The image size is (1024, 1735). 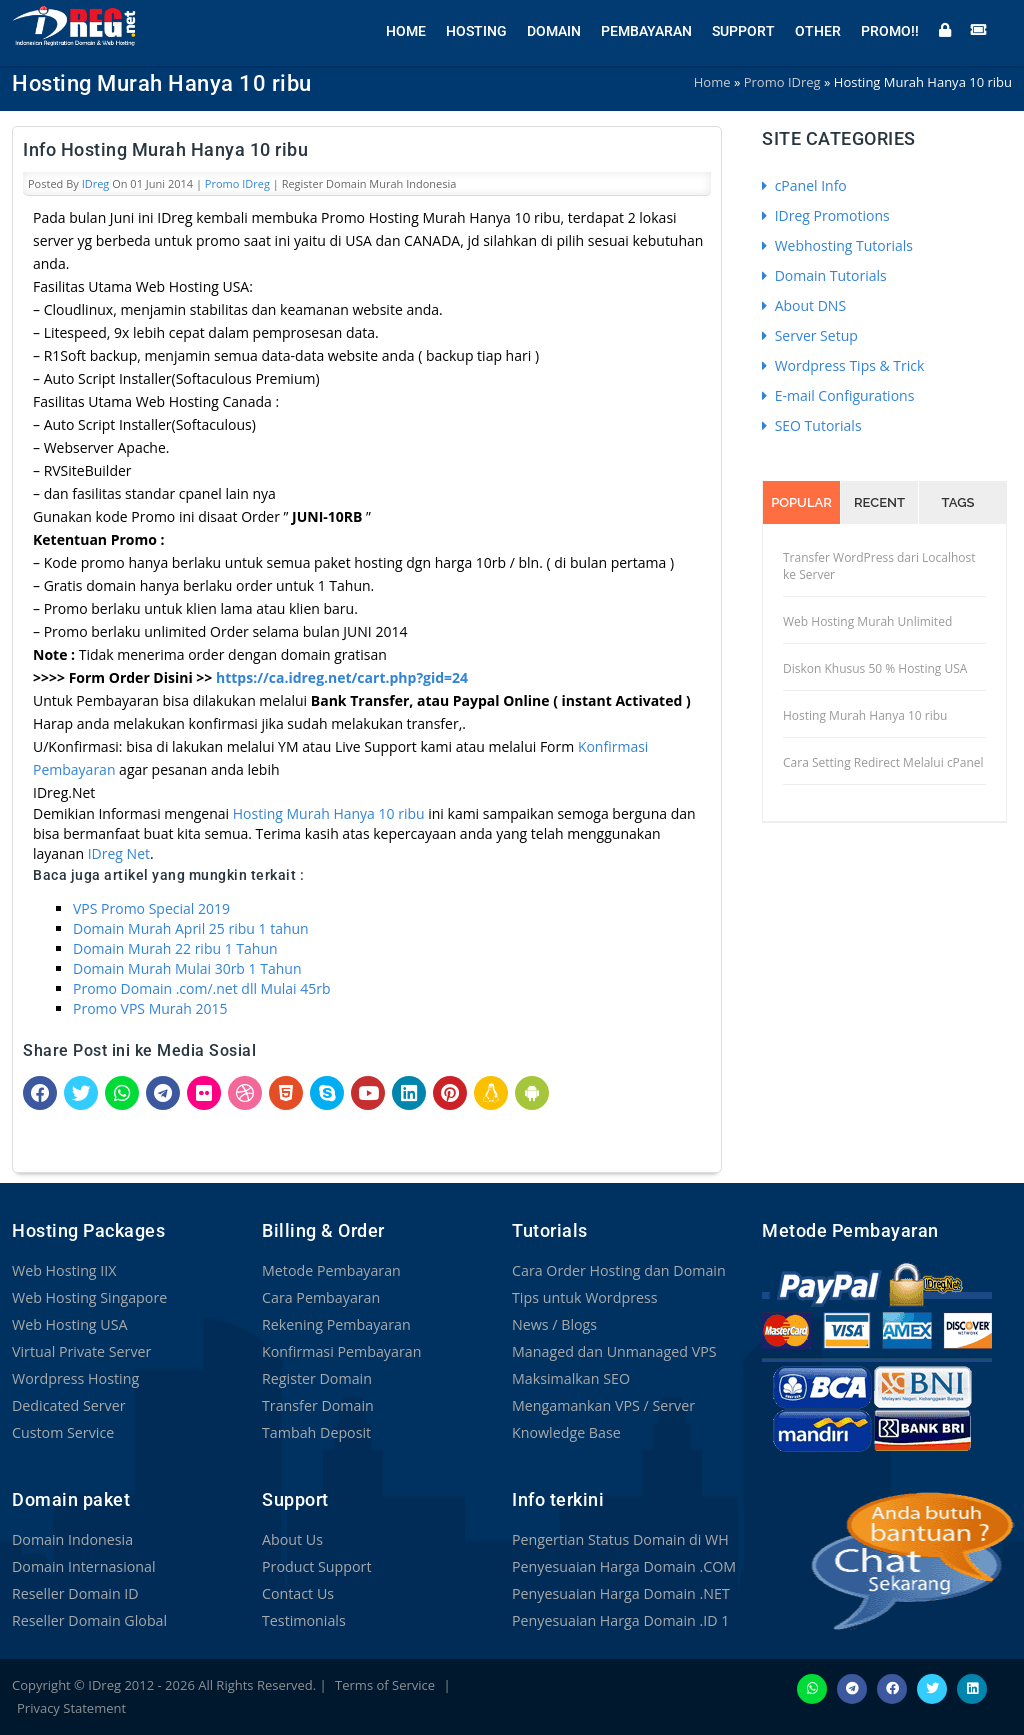 I want to click on Tambah Deposit, so click(x=315, y=1432).